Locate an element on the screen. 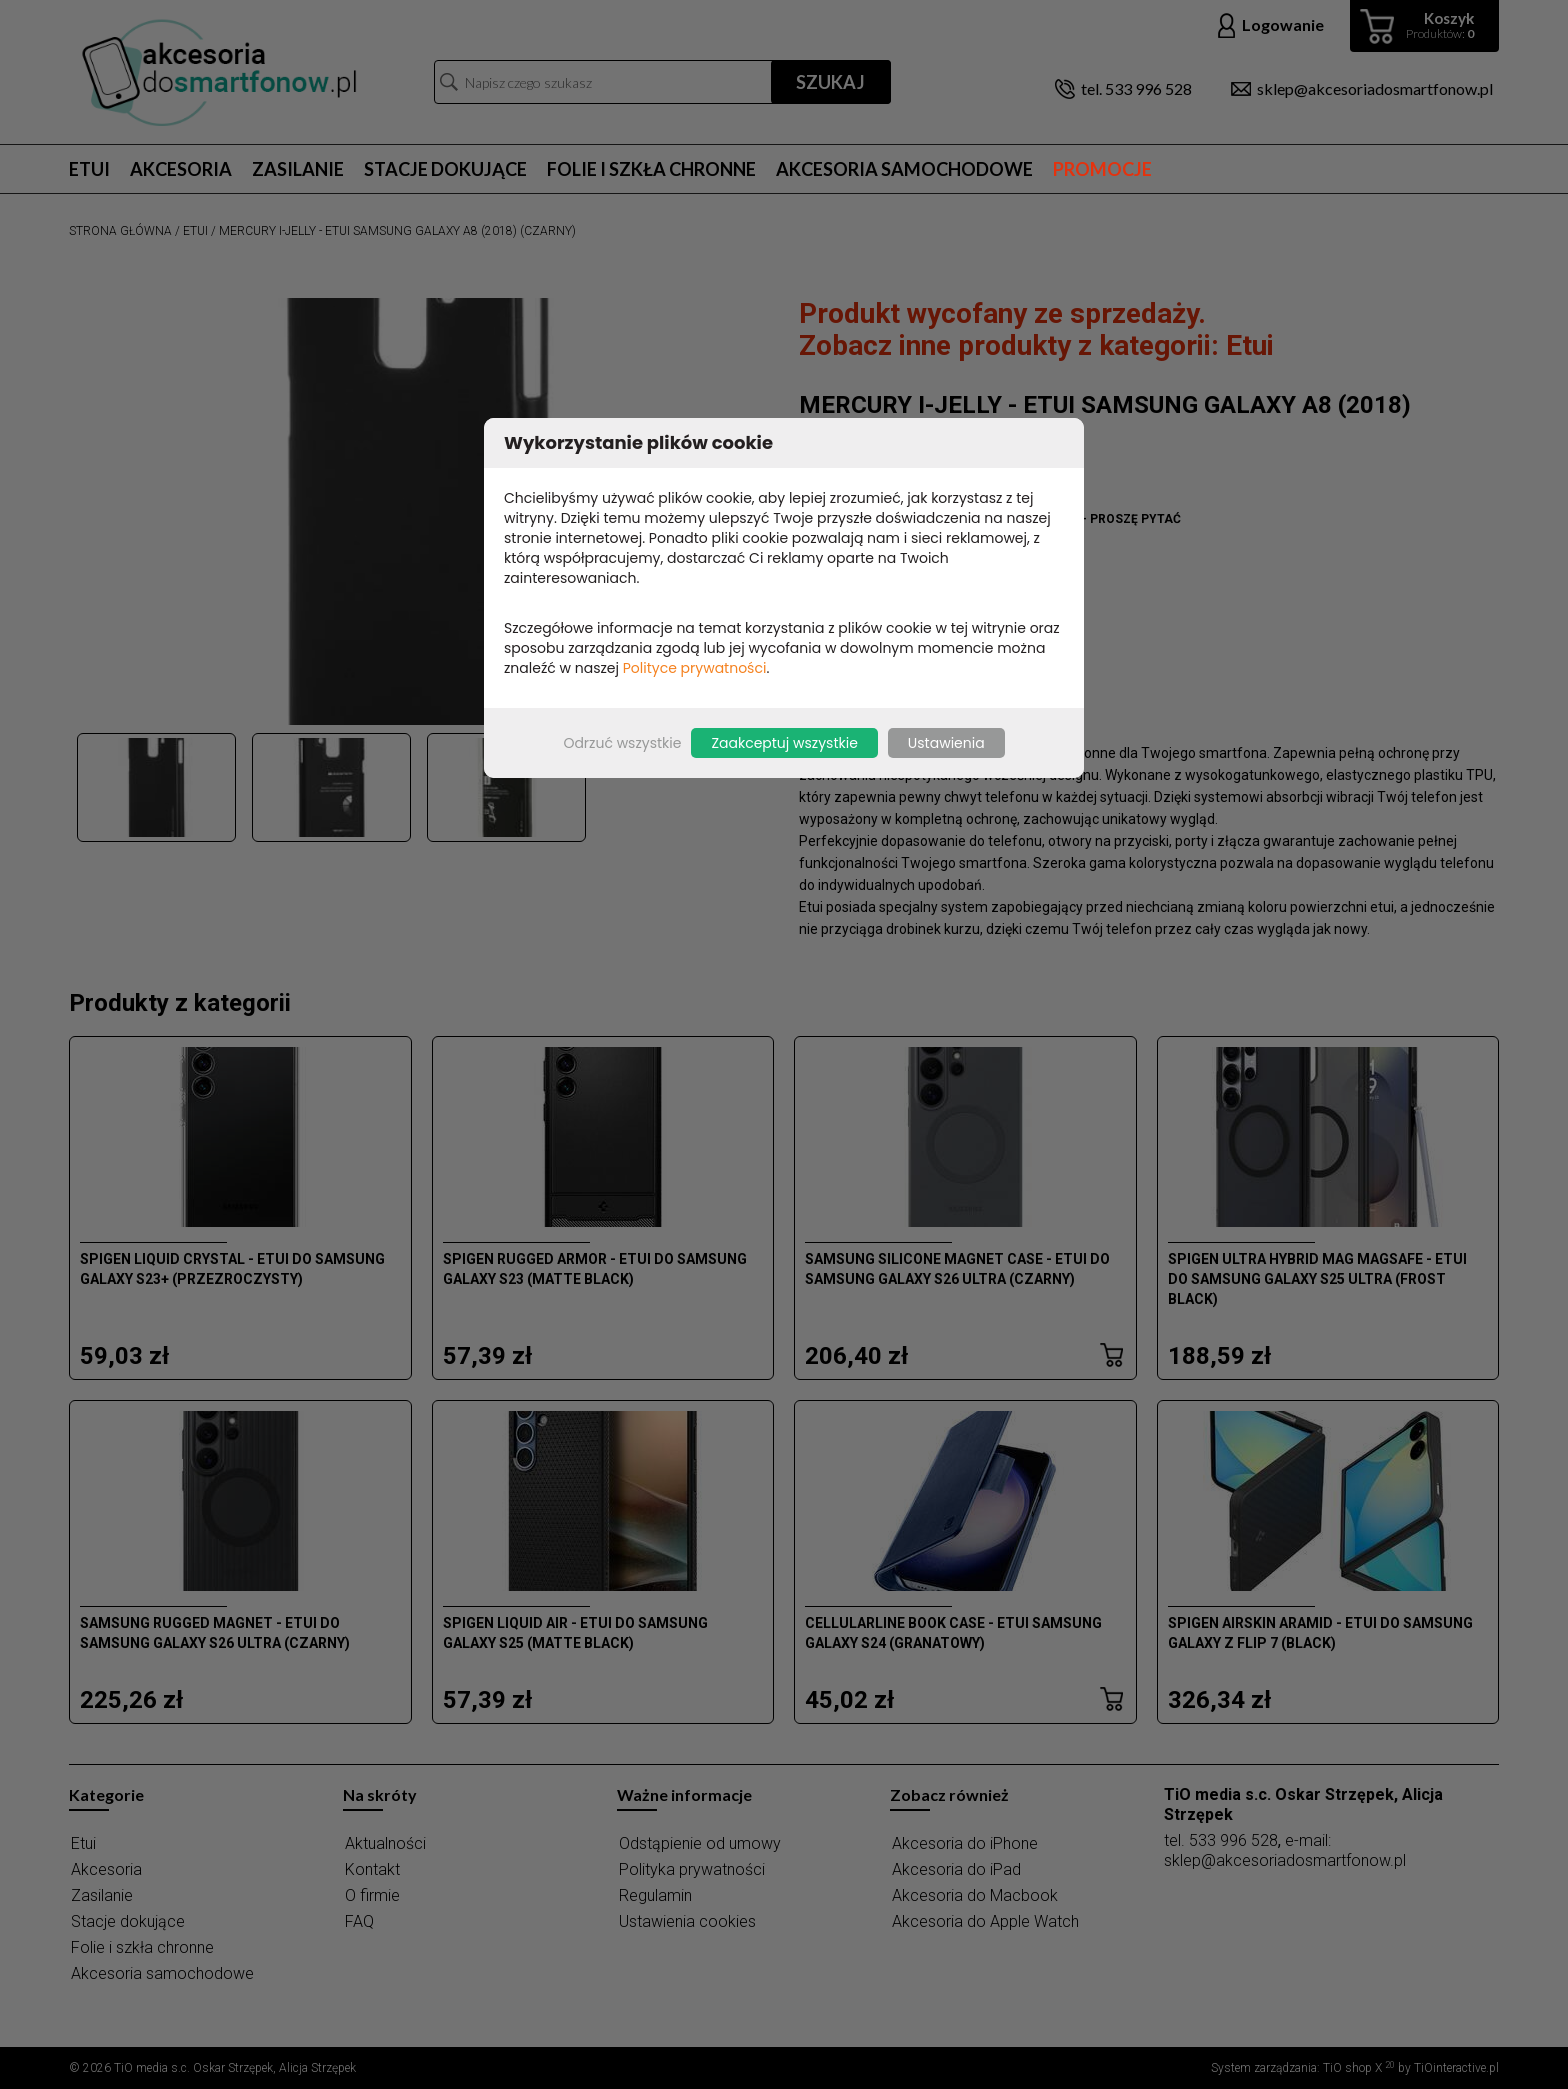  Odrzuć wszystkie is located at coordinates (622, 743).